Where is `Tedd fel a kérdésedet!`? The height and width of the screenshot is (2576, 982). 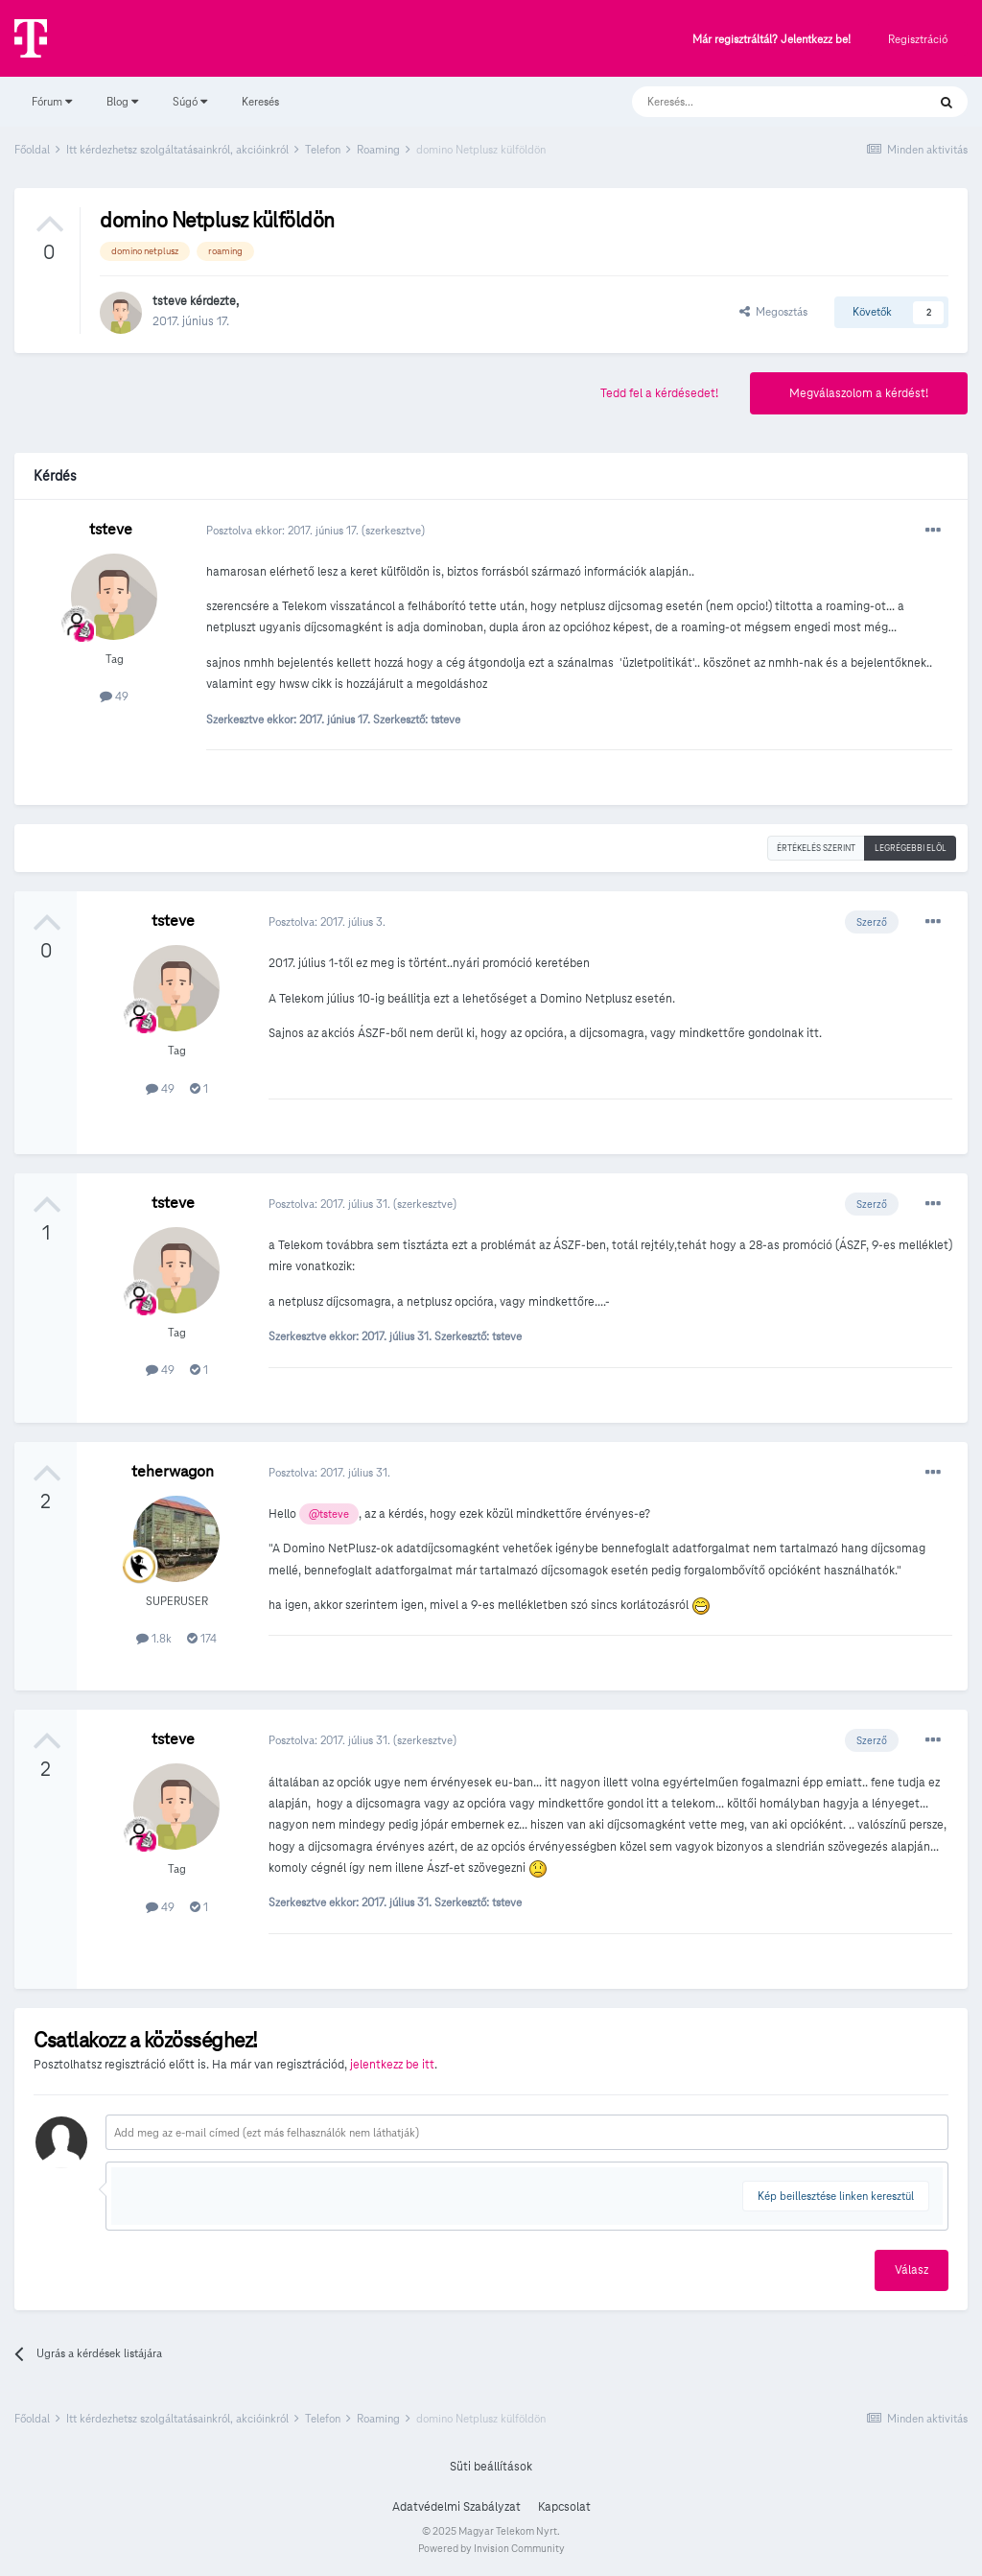 Tedd fel a kérdésedet! is located at coordinates (659, 393).